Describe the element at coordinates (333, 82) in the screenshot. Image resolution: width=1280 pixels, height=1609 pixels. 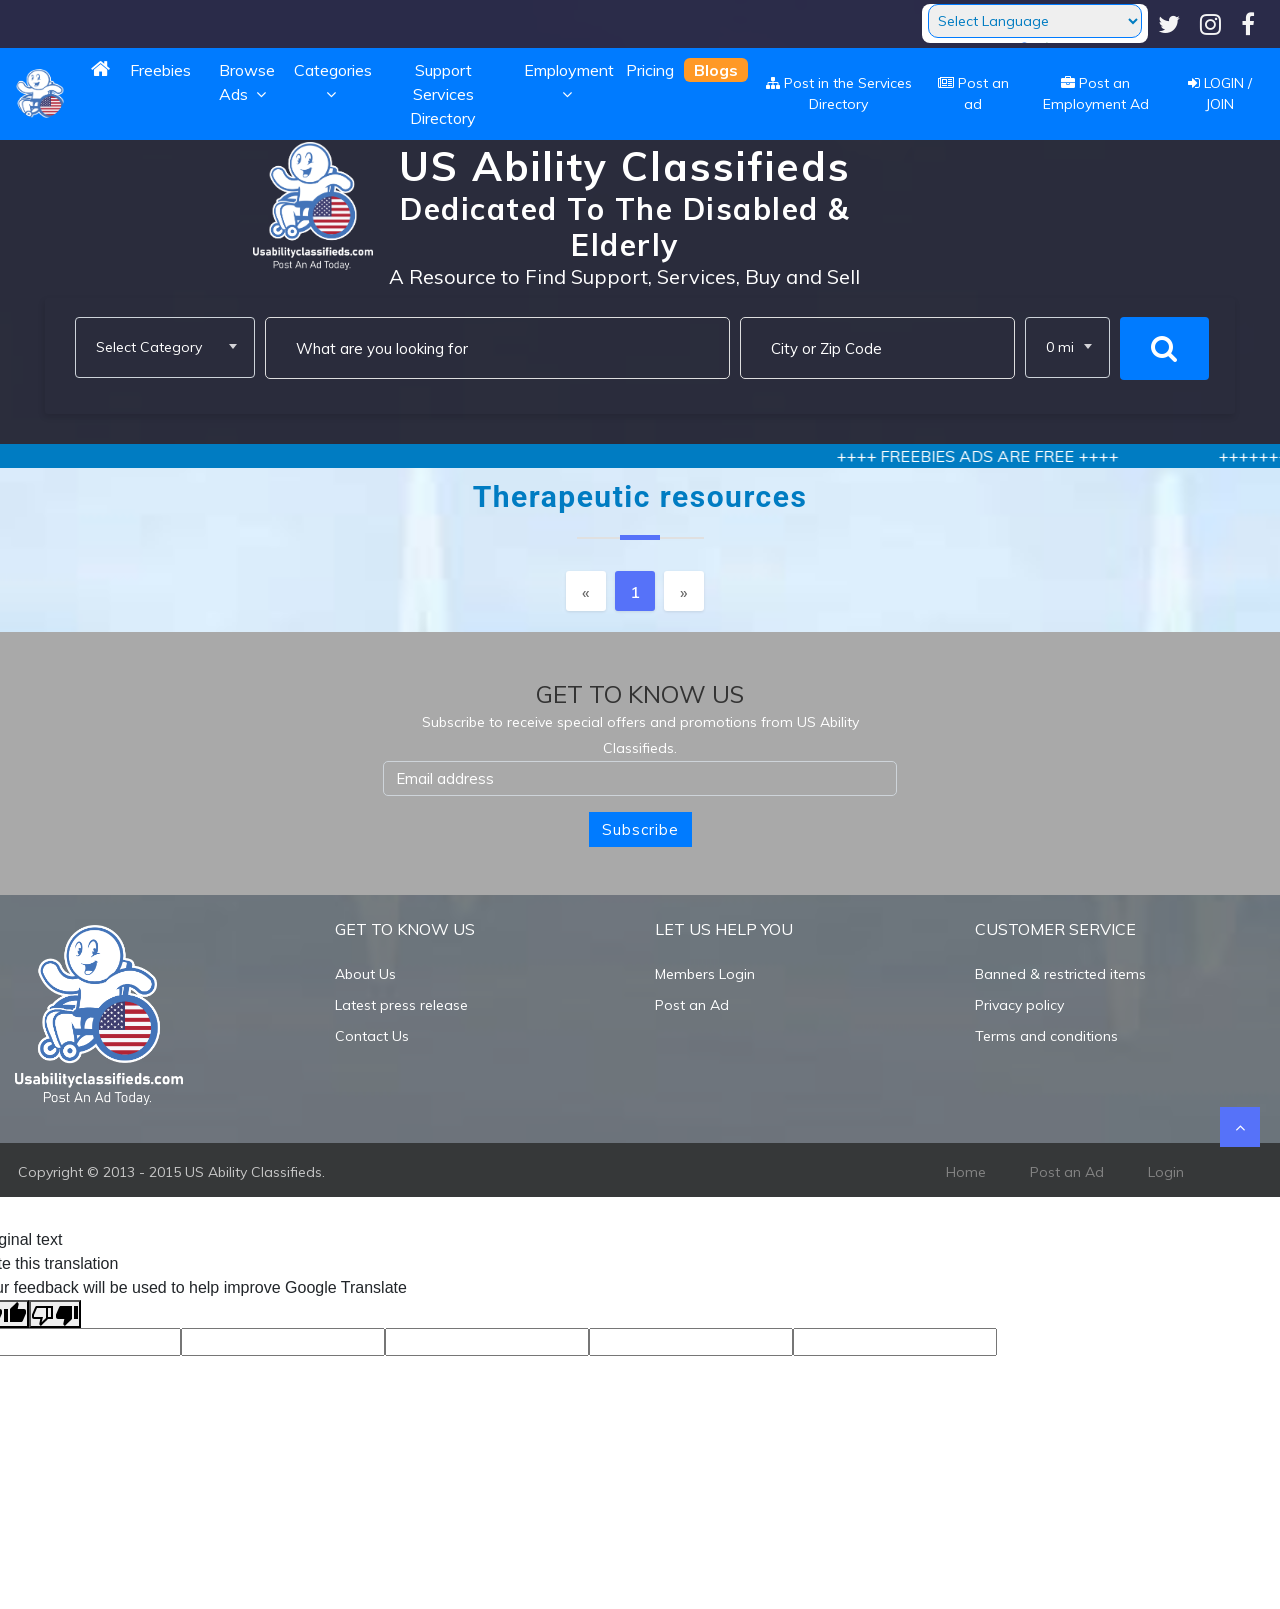
I see `Categories` at that location.